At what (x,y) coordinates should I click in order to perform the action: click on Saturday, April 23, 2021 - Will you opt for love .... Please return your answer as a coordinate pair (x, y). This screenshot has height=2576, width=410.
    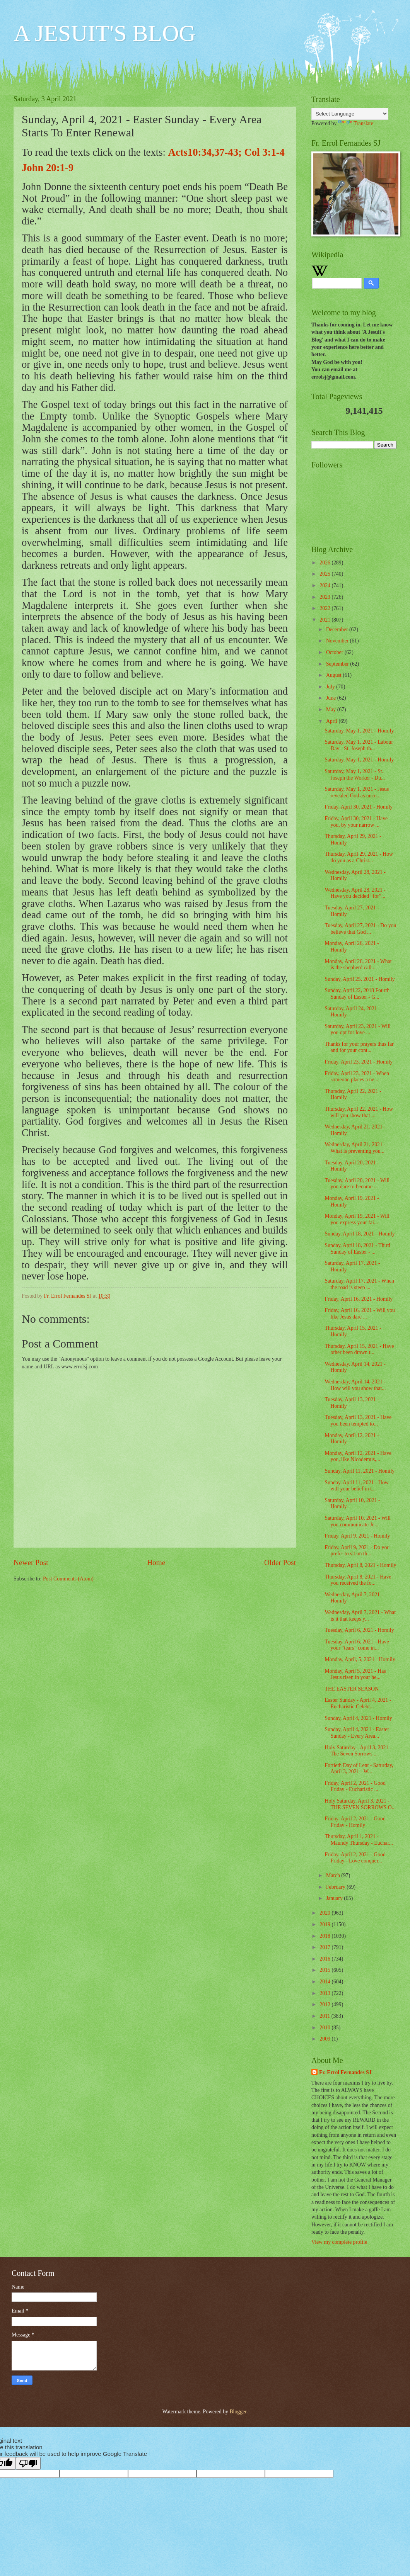
    Looking at the image, I should click on (357, 1029).